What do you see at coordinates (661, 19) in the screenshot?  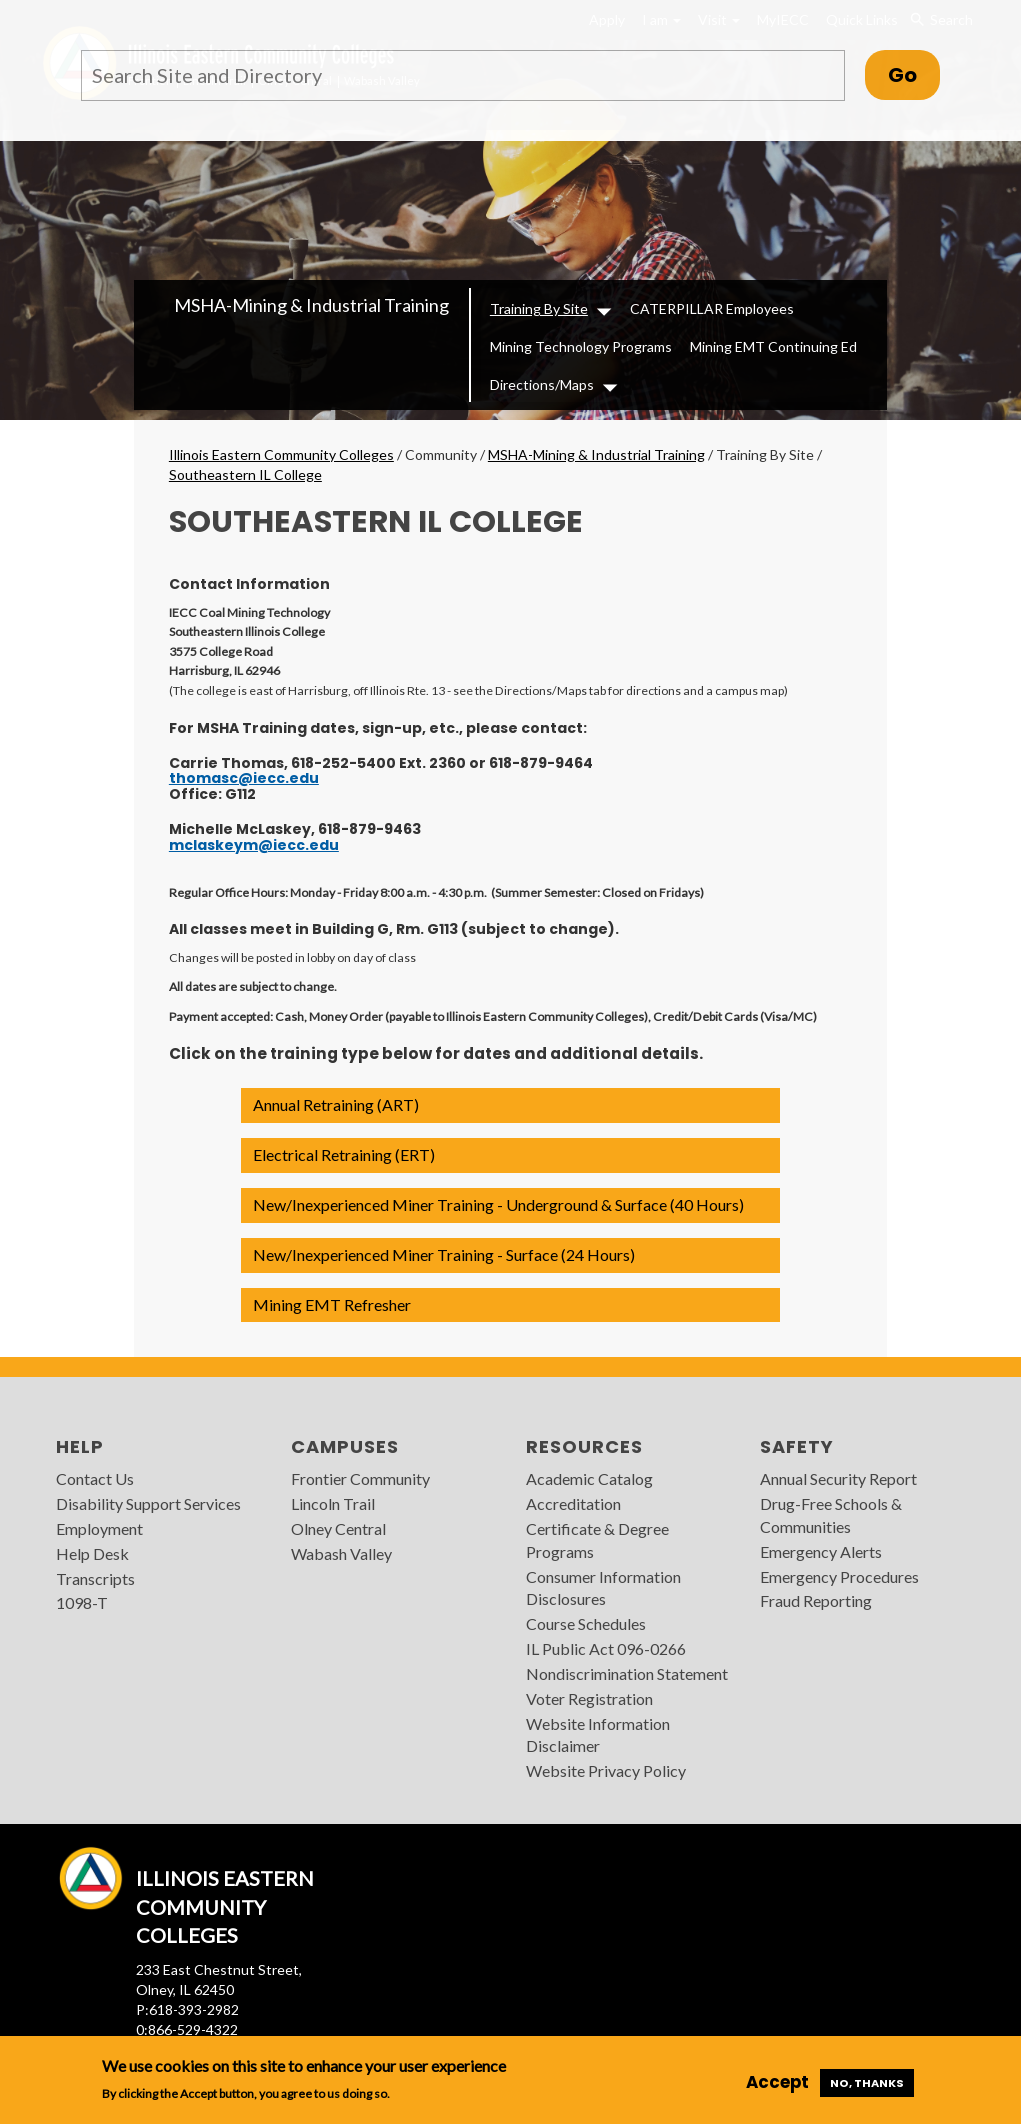 I see `I am` at bounding box center [661, 19].